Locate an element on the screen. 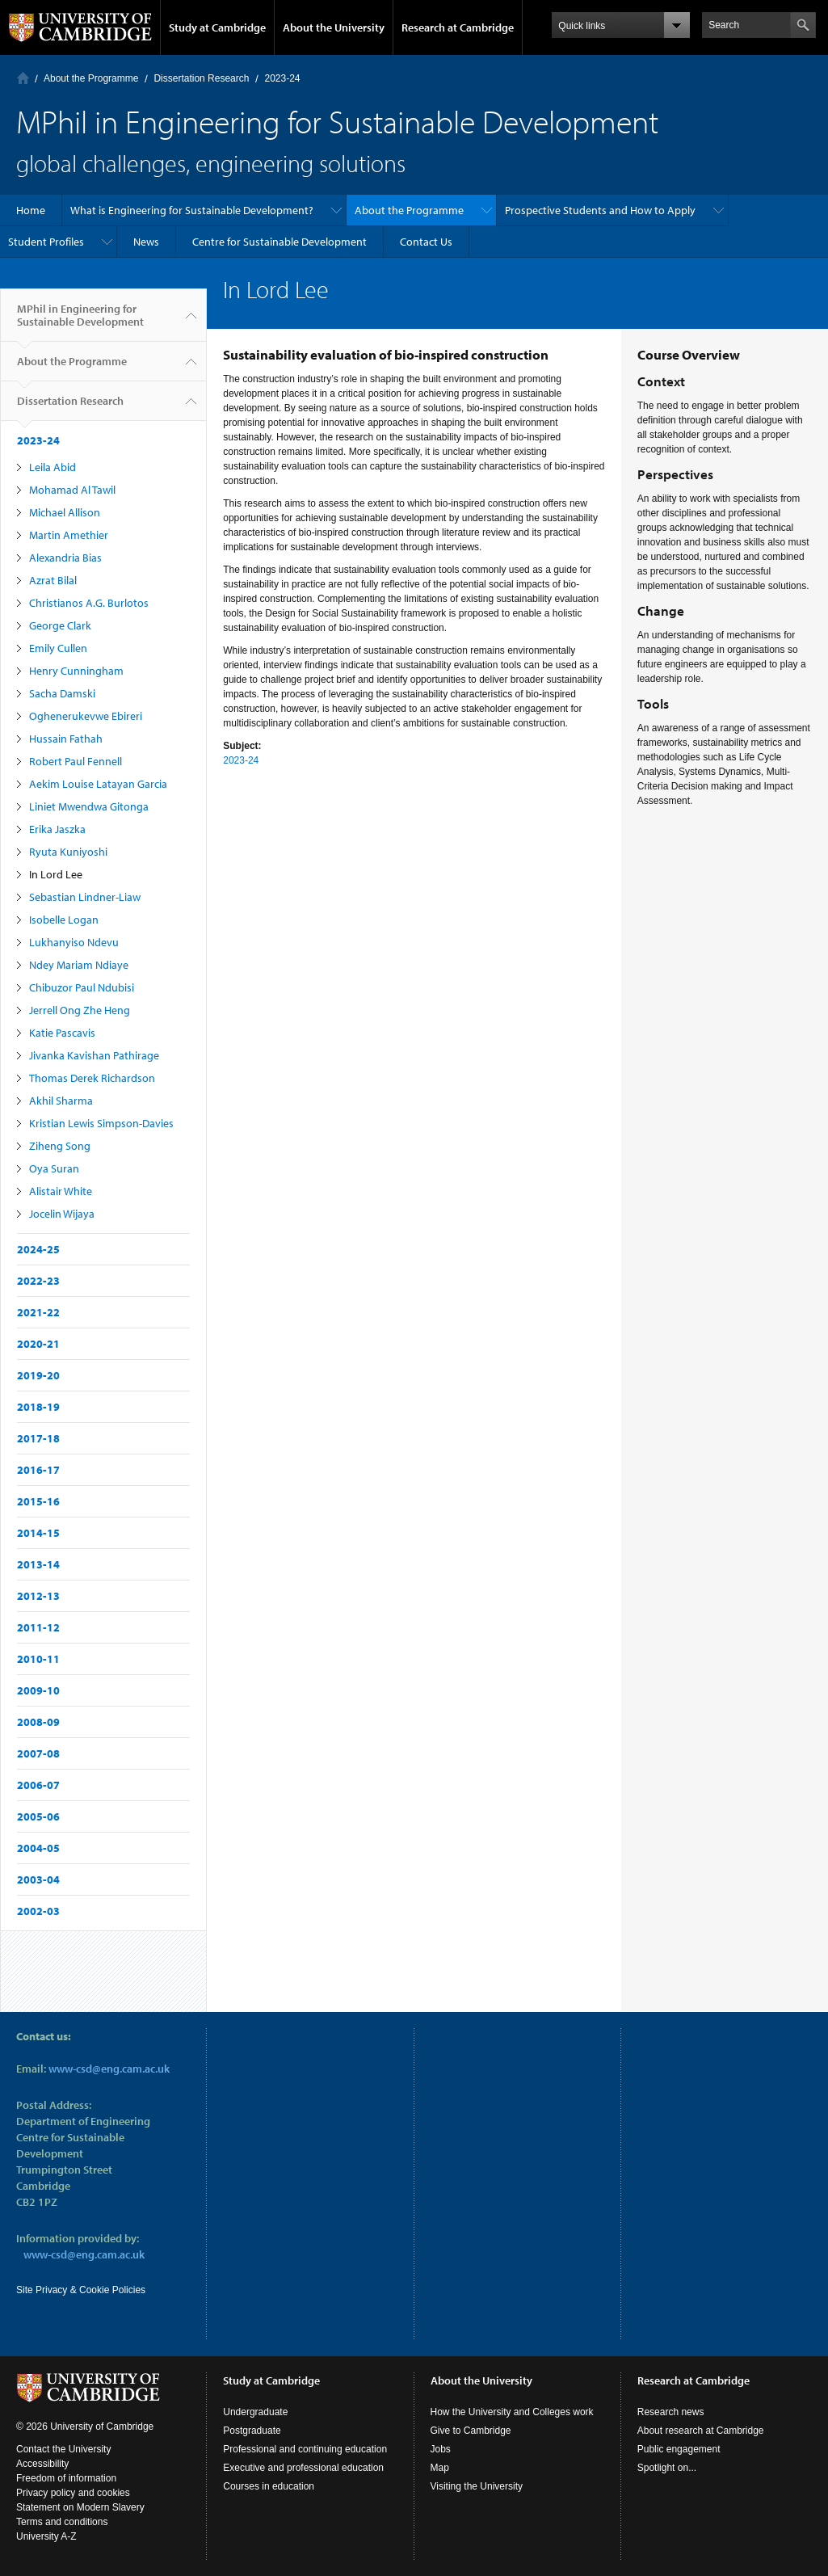 The height and width of the screenshot is (2576, 828). Visiting the University is located at coordinates (477, 2486).